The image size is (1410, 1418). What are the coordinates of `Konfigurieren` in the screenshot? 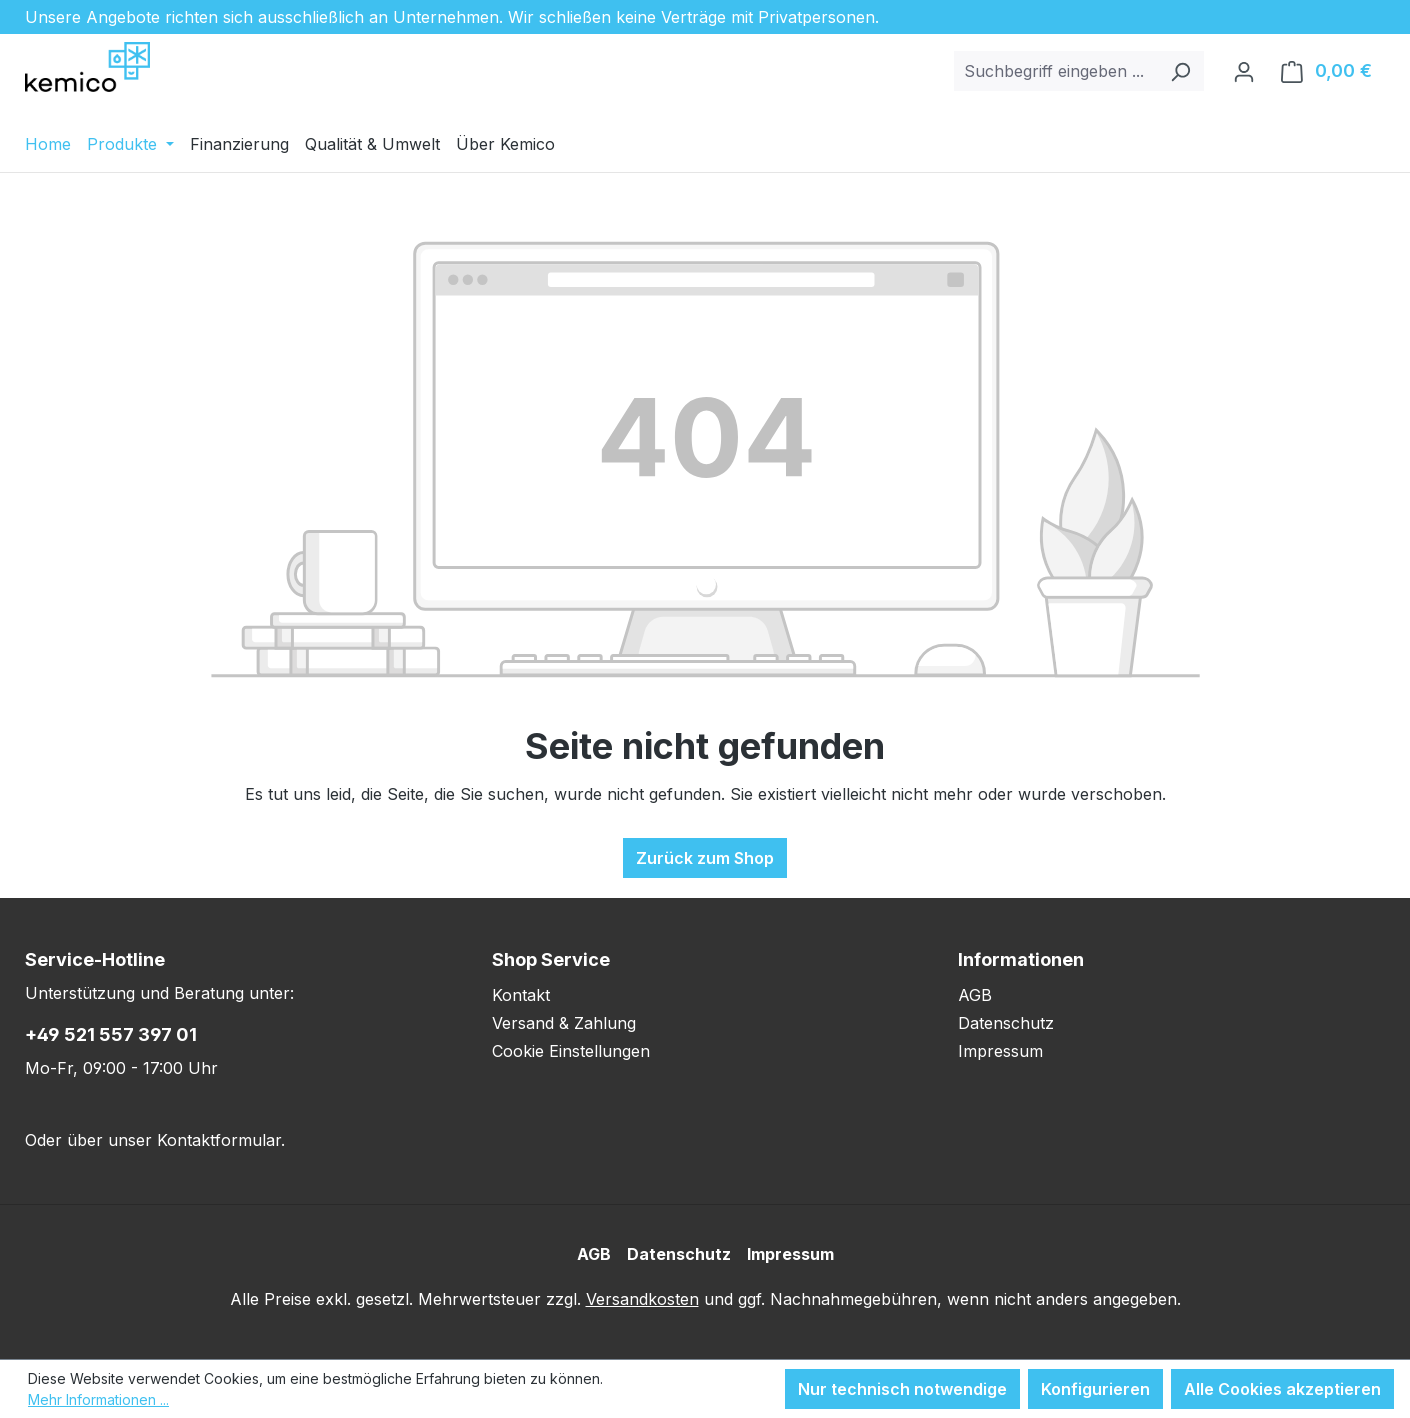 It's located at (1095, 1389).